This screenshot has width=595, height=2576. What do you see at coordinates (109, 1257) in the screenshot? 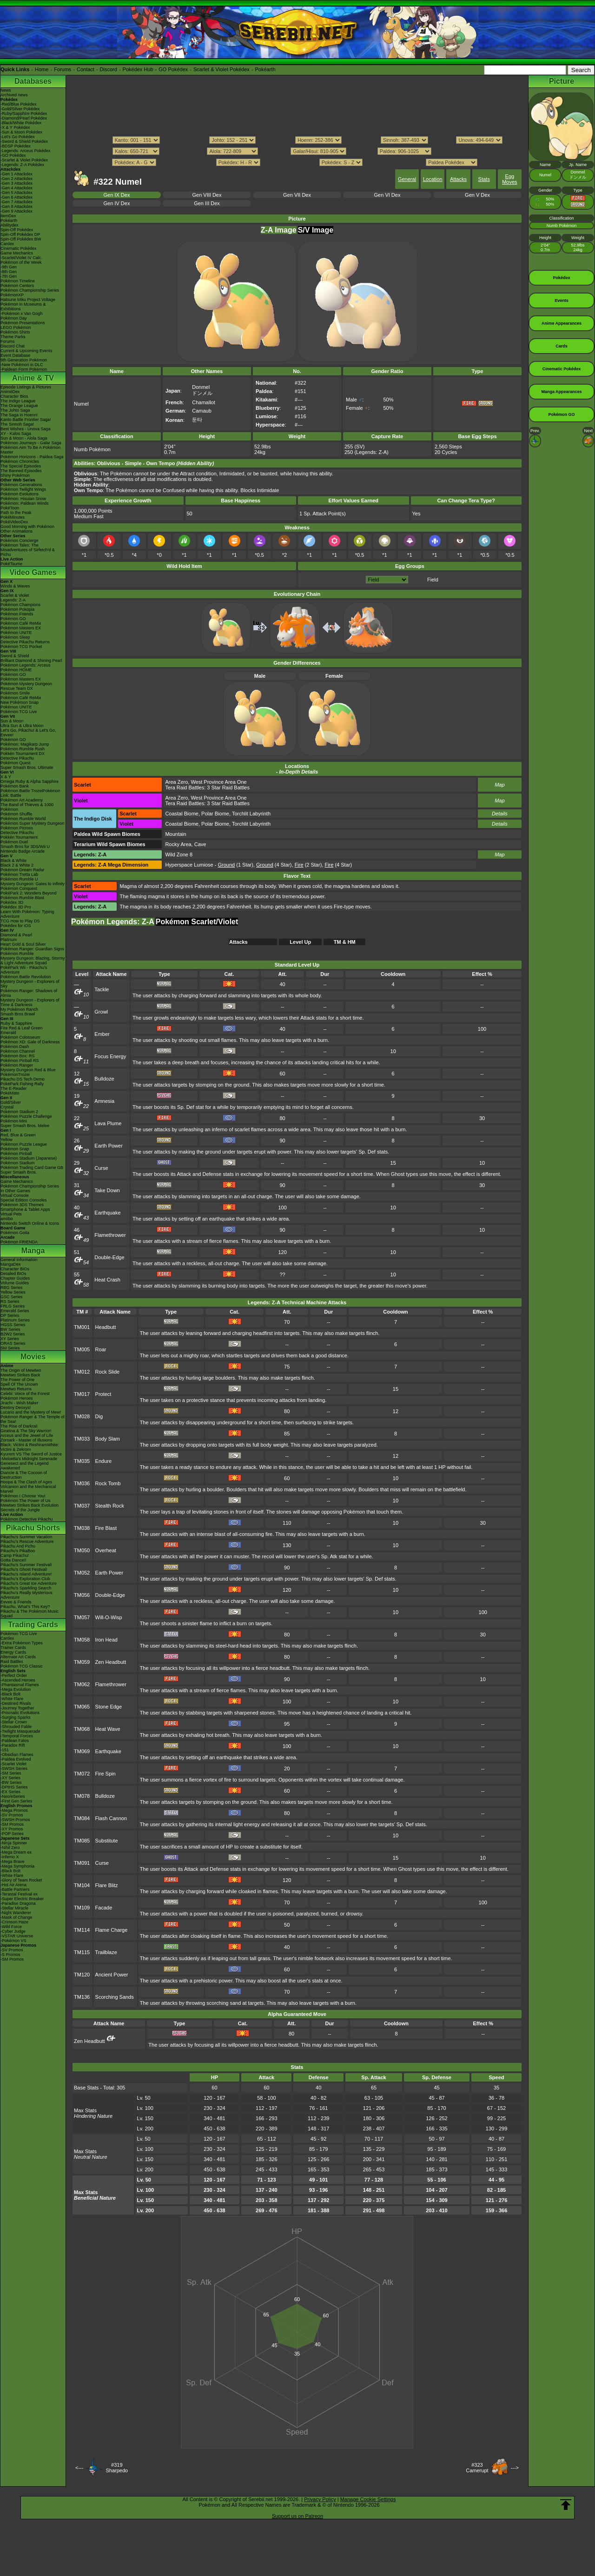
I see `Double-Edge` at bounding box center [109, 1257].